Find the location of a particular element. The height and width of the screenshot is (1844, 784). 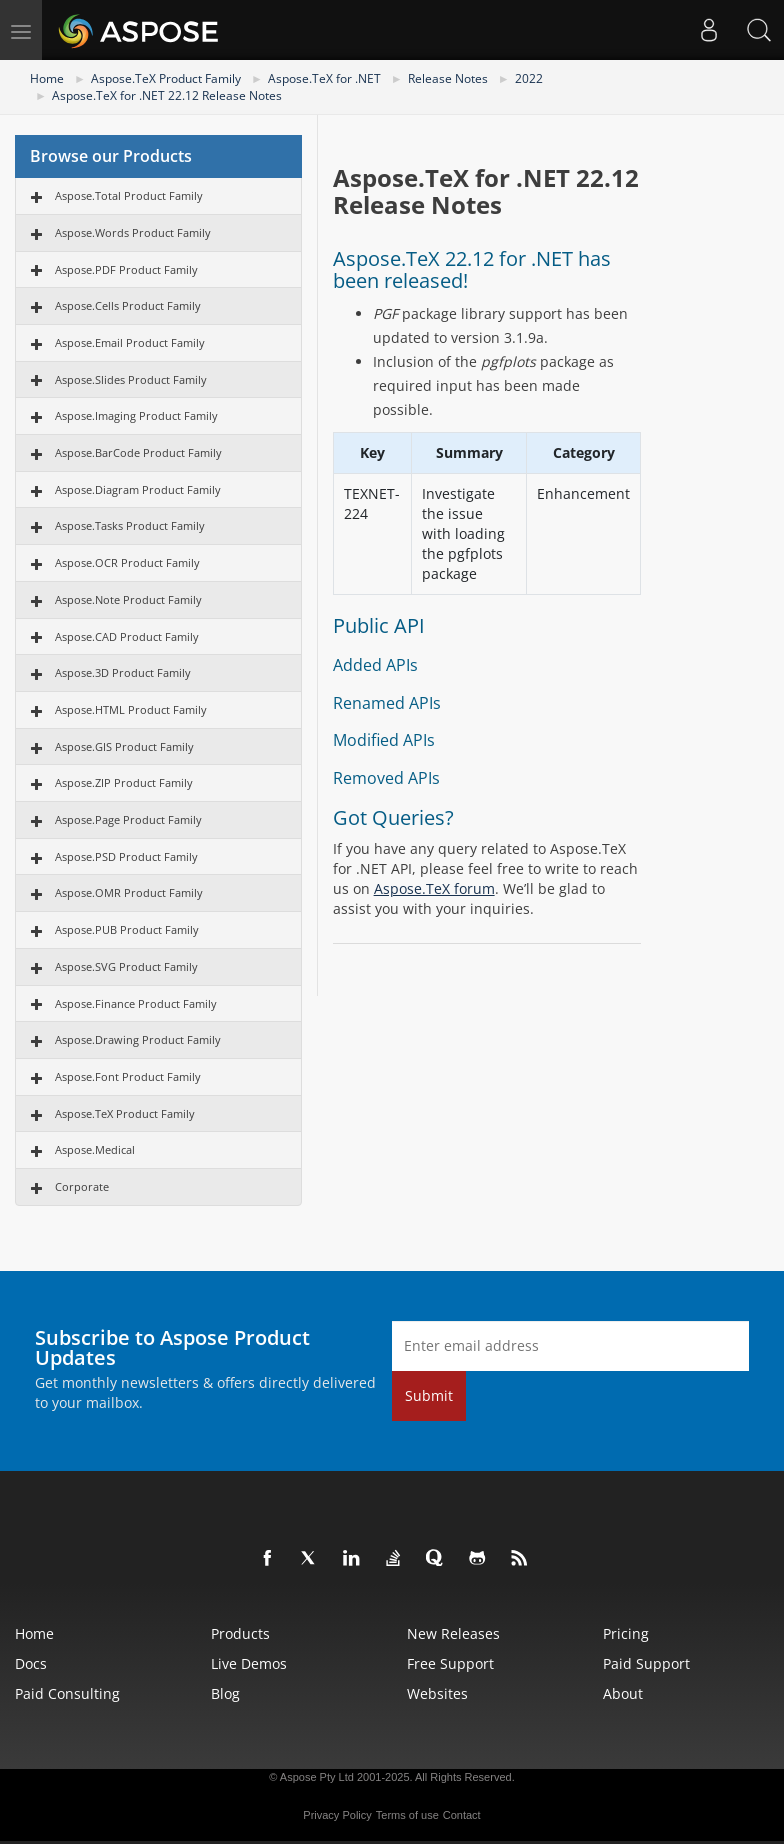

Aspose.BarCode Product Family is located at coordinates (138, 452).